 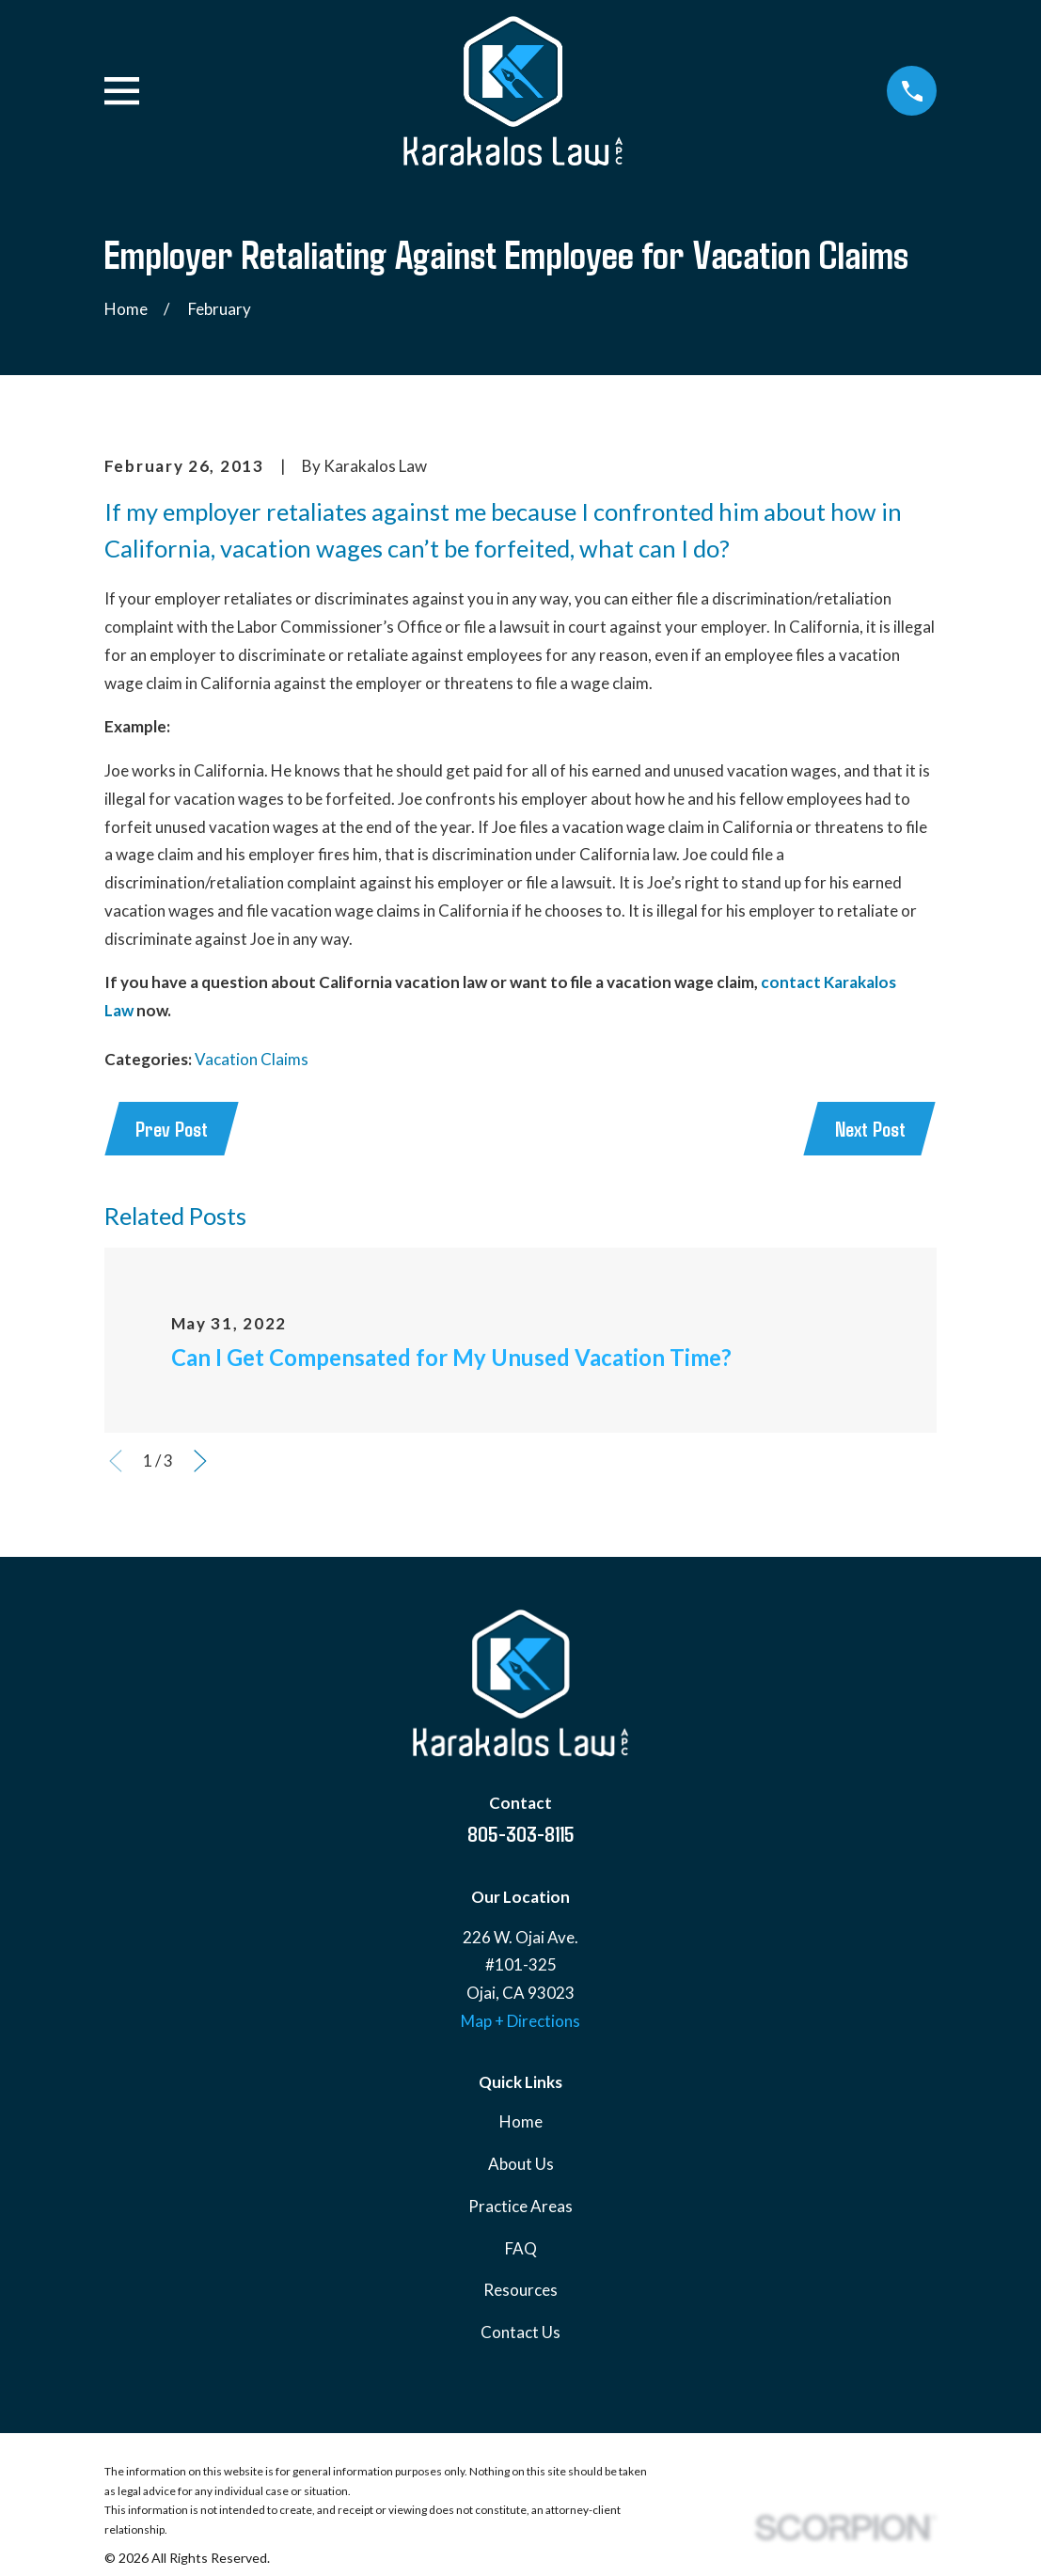 I want to click on FAQ, so click(x=521, y=2249).